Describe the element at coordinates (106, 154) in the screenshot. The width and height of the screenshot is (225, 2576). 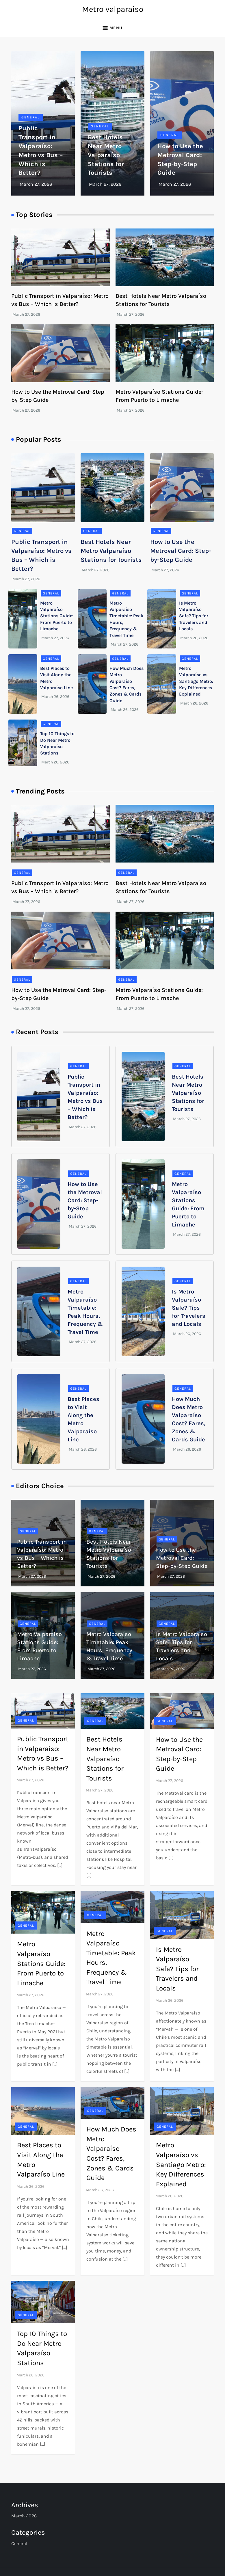
I see `Best Hotels Near Metro Valparaíso Stations for Tourists` at that location.